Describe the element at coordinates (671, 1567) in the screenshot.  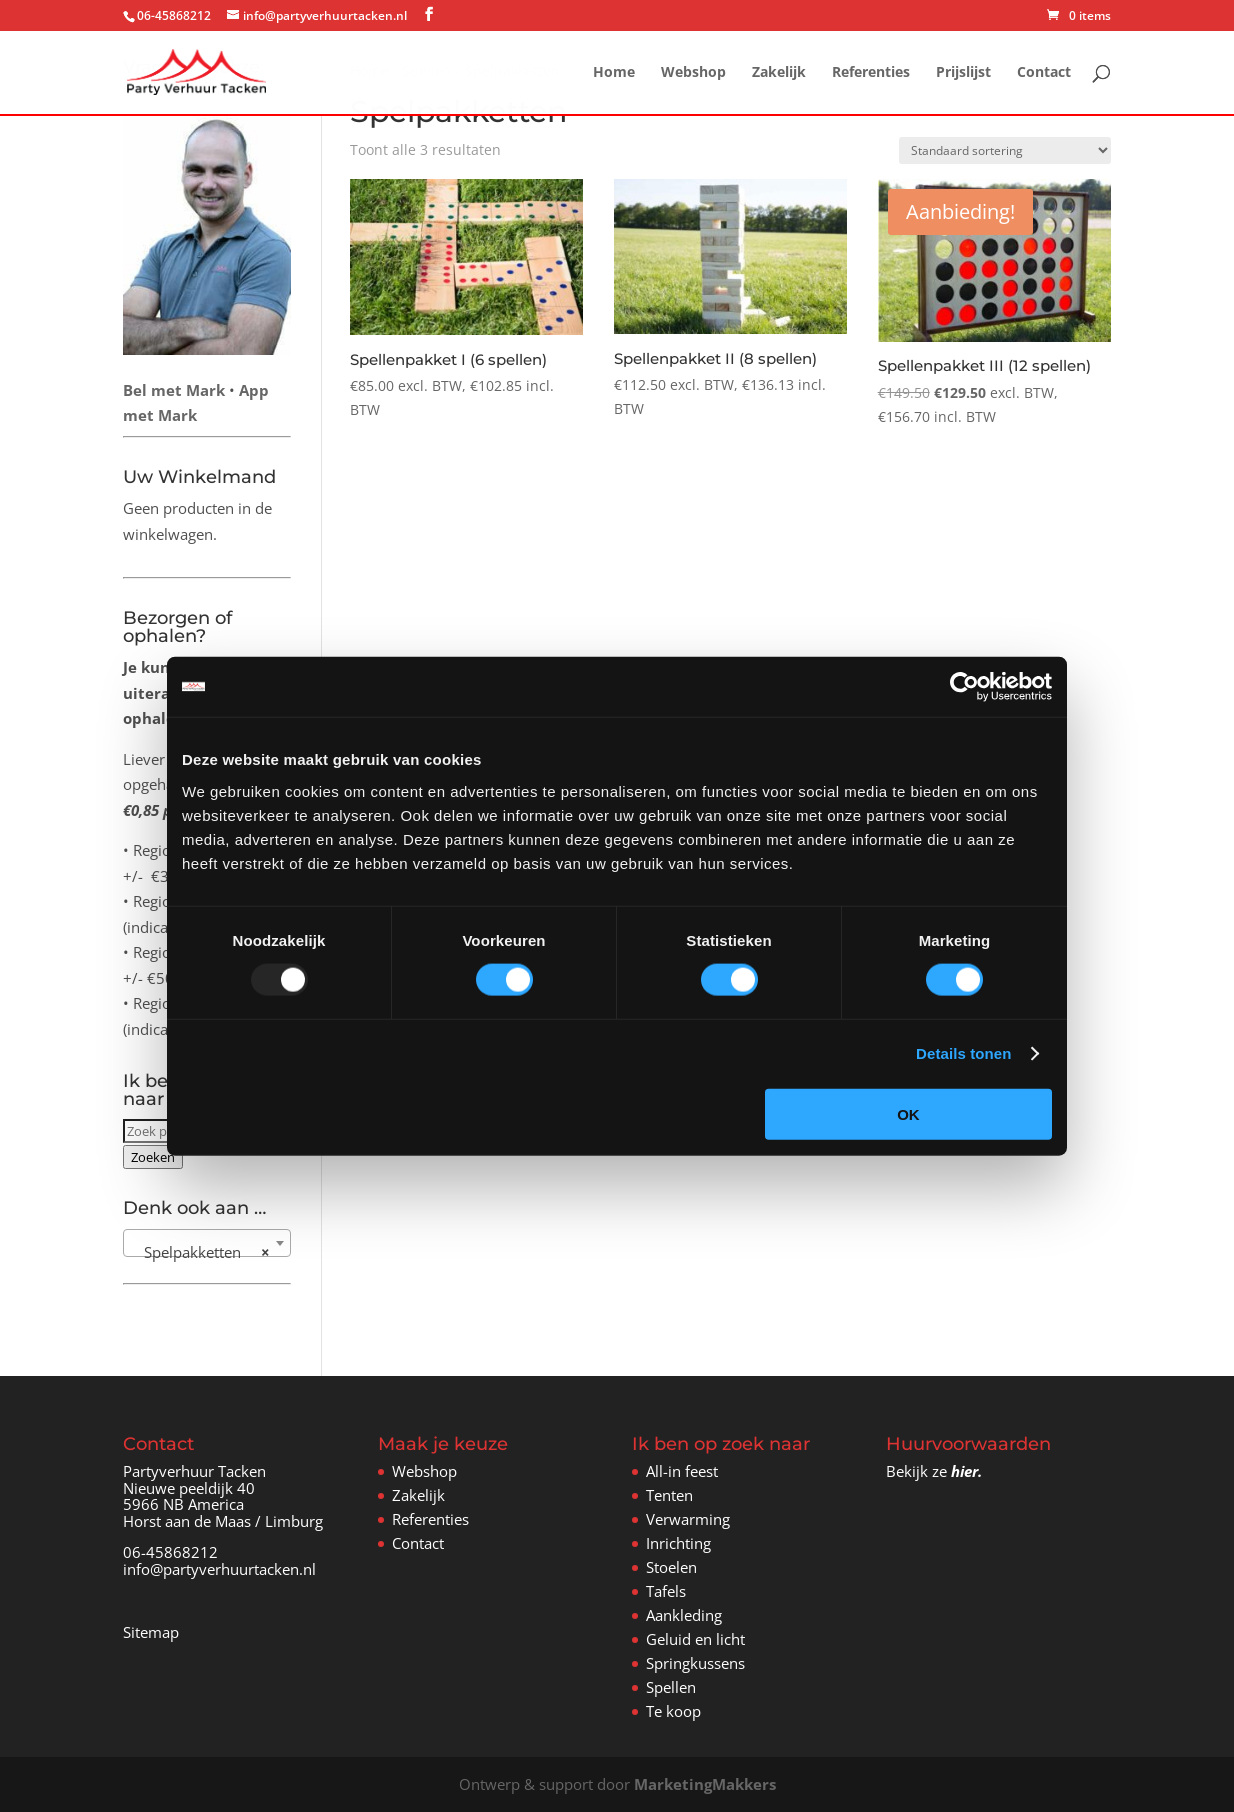
I see `Stoelen` at that location.